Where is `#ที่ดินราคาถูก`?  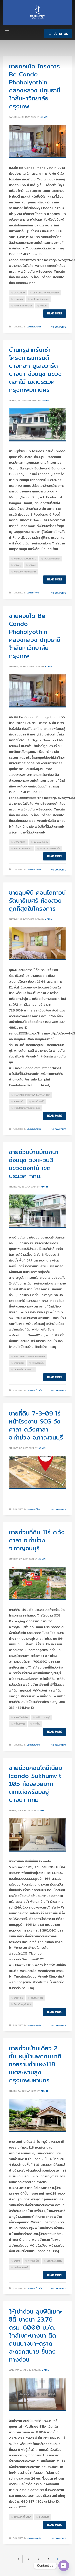 #ที่ดินราคาถูก is located at coordinates (19, 1723).